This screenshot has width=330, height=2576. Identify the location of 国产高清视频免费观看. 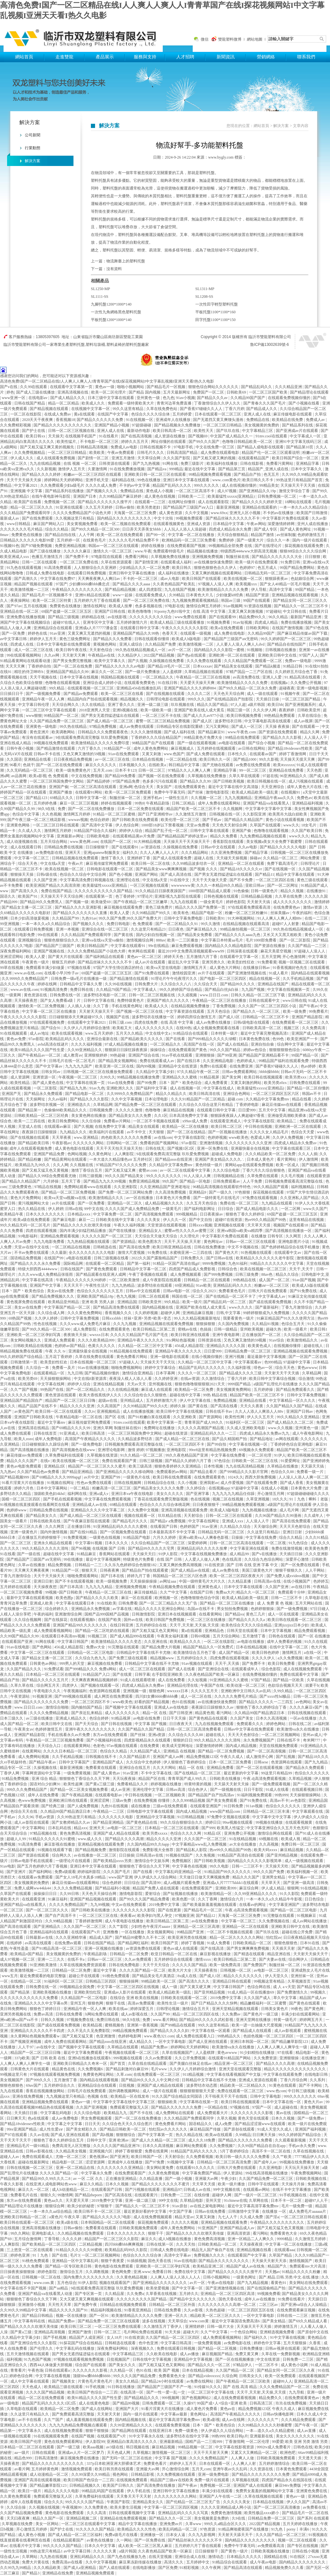
(154, 1214).